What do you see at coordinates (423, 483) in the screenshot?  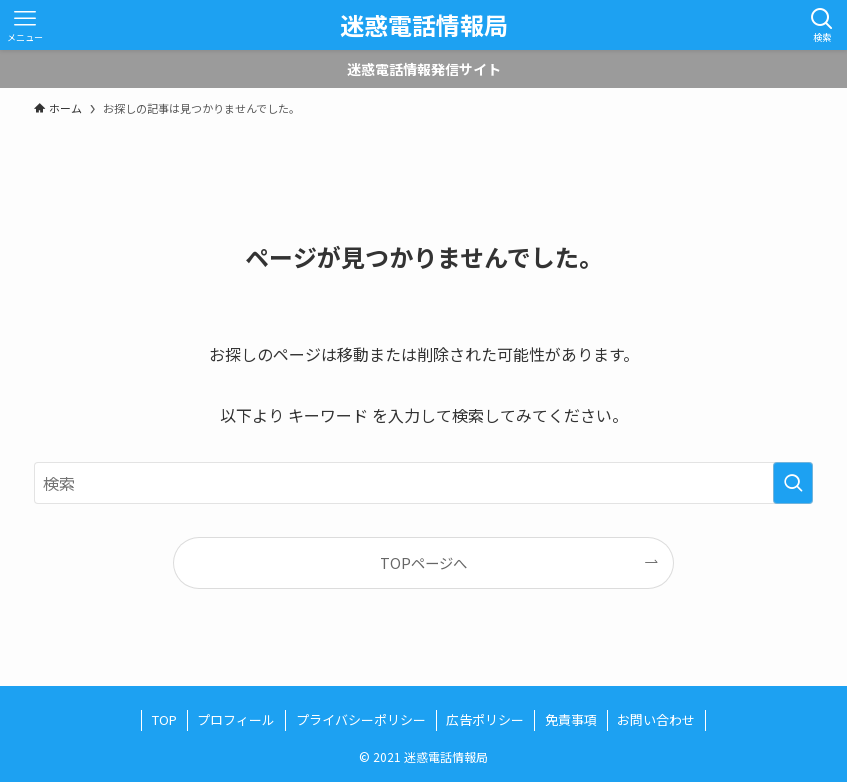 I see `[検索ワード]` at bounding box center [423, 483].